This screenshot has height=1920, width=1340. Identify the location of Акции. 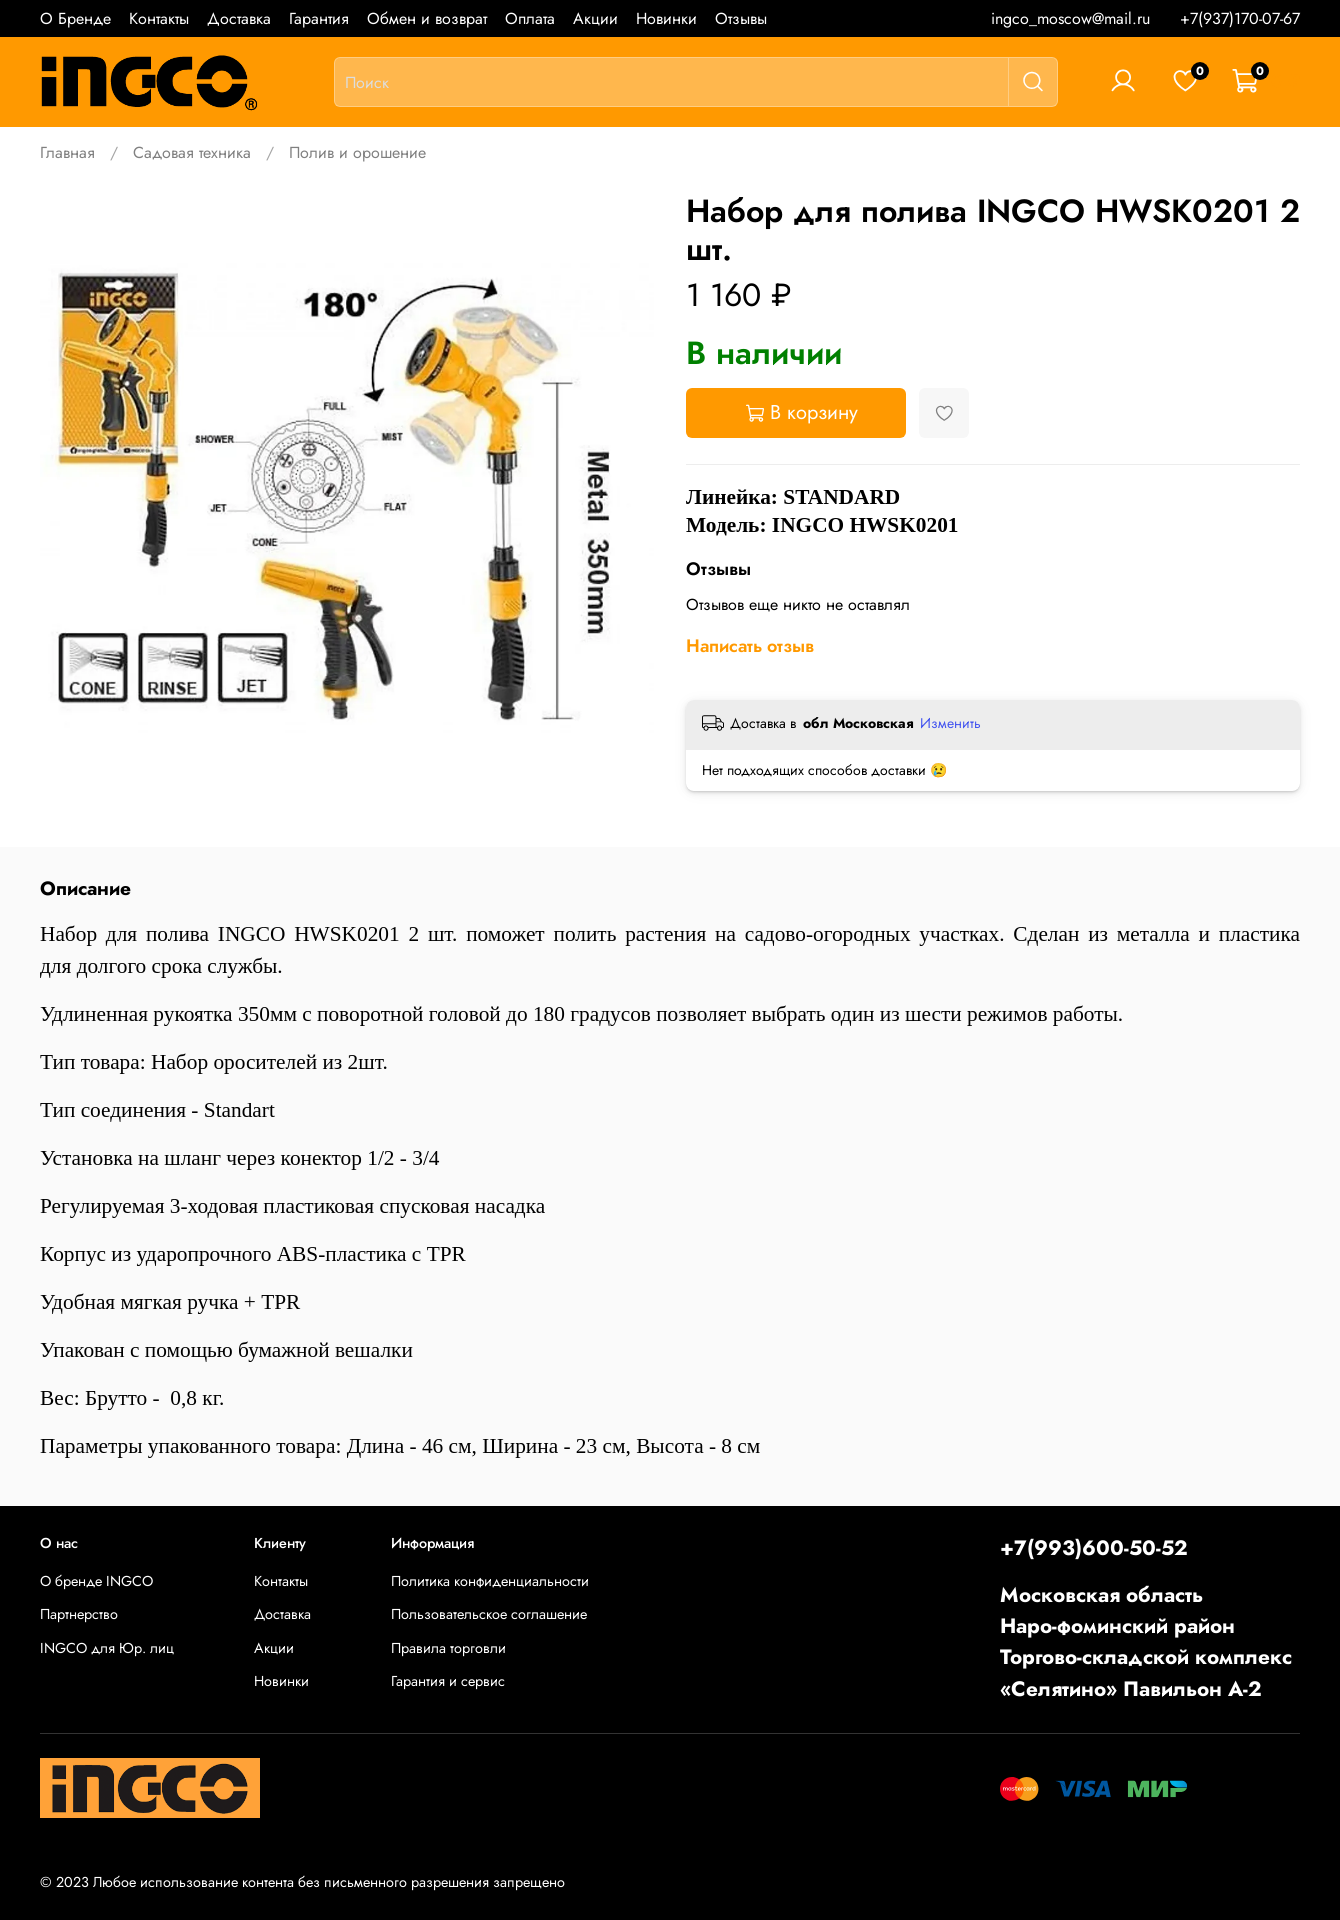
(595, 18).